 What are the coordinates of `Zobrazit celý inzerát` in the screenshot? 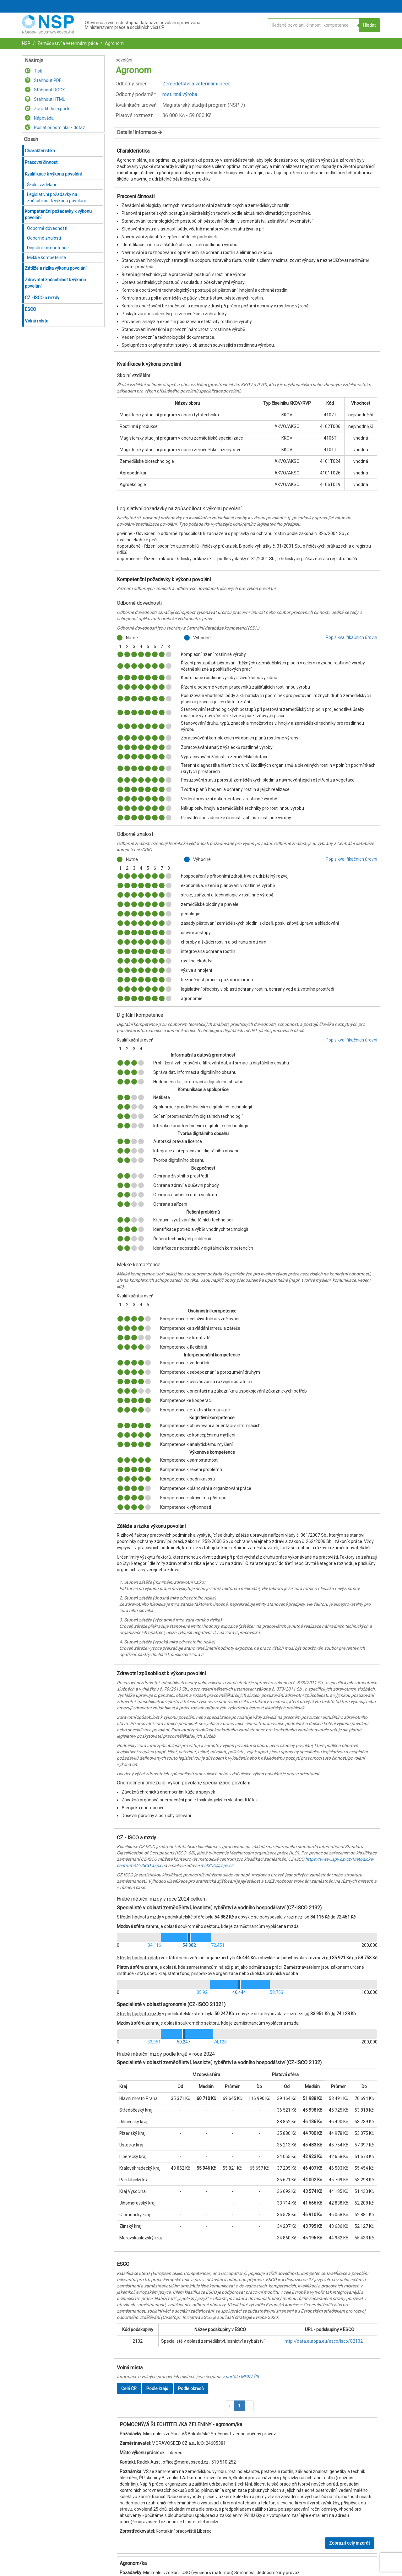 It's located at (349, 2543).